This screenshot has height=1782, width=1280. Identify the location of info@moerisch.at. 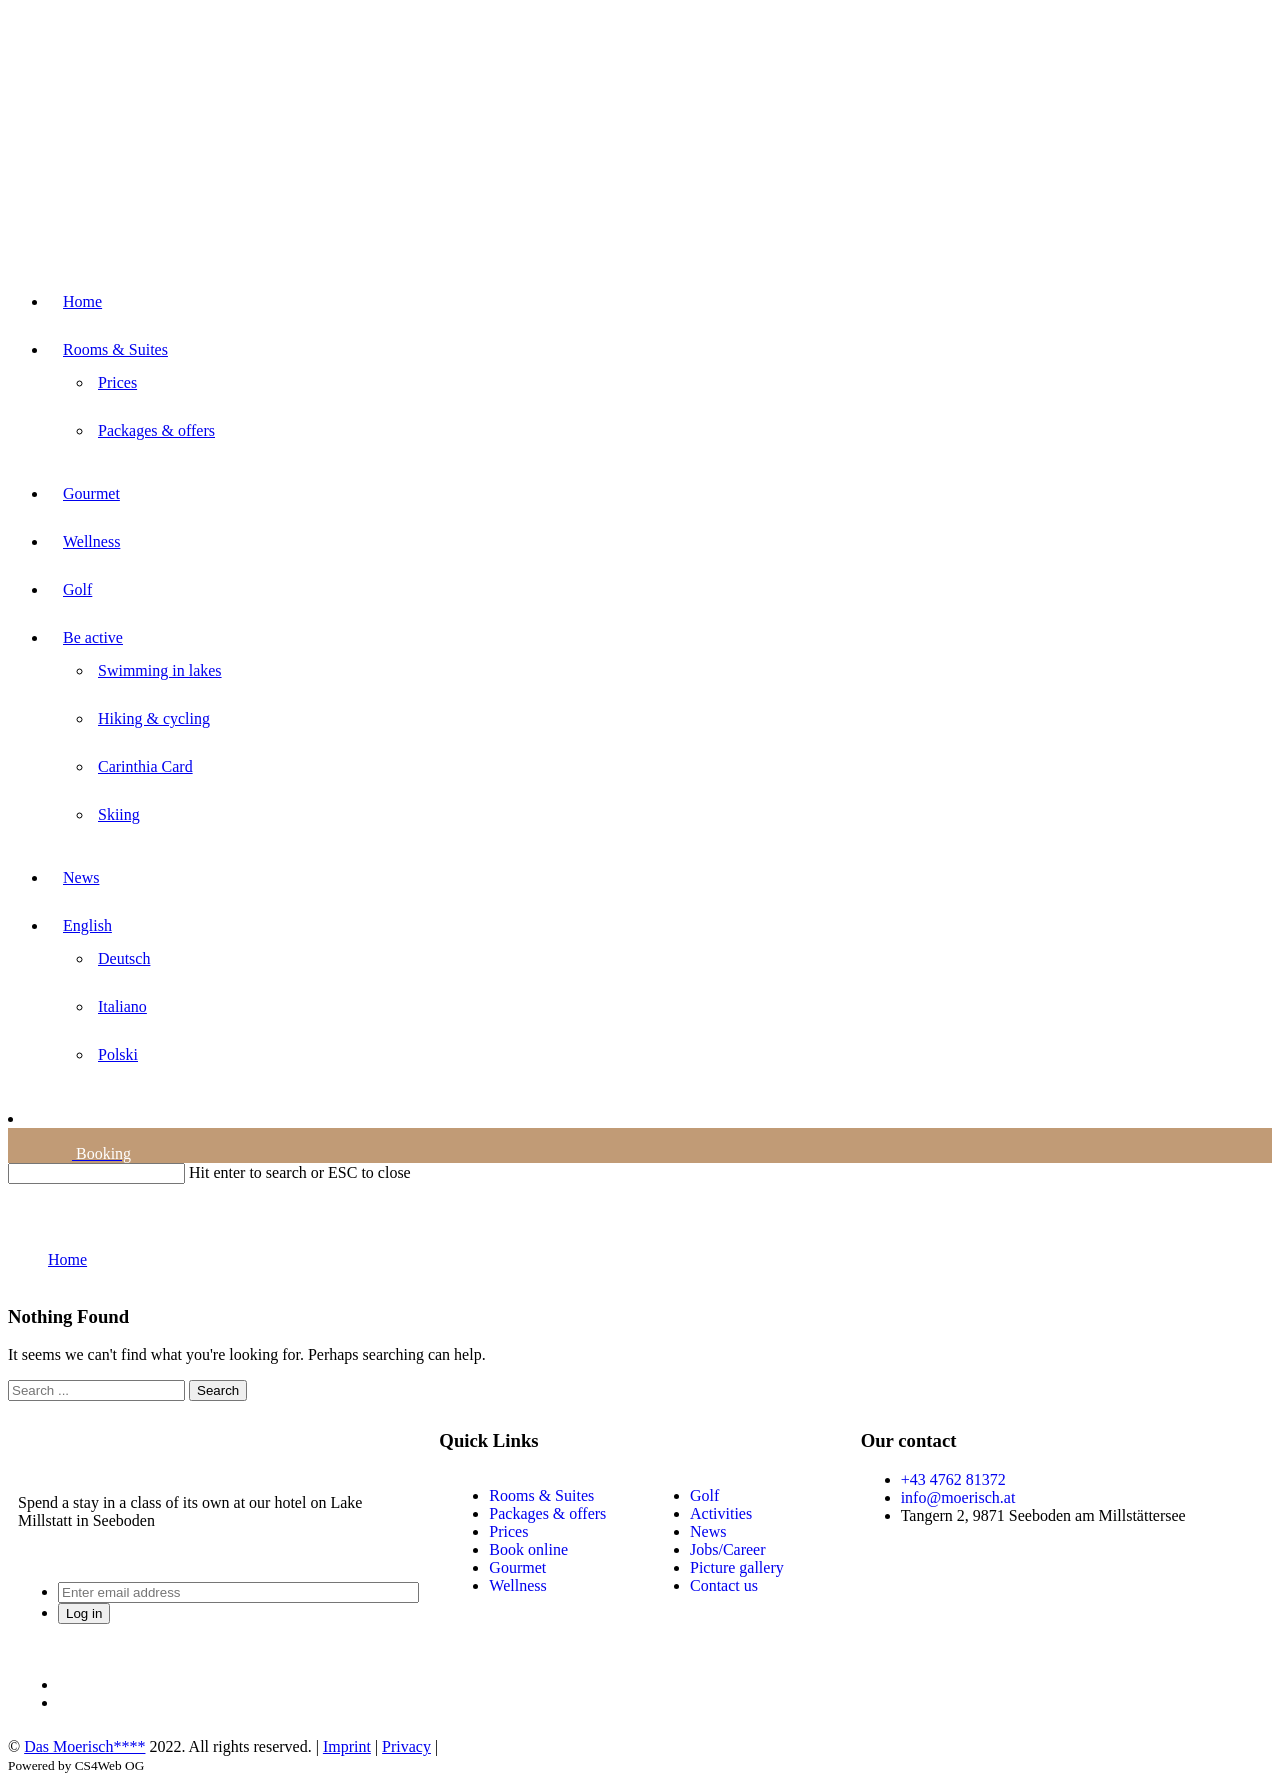
(958, 1497).